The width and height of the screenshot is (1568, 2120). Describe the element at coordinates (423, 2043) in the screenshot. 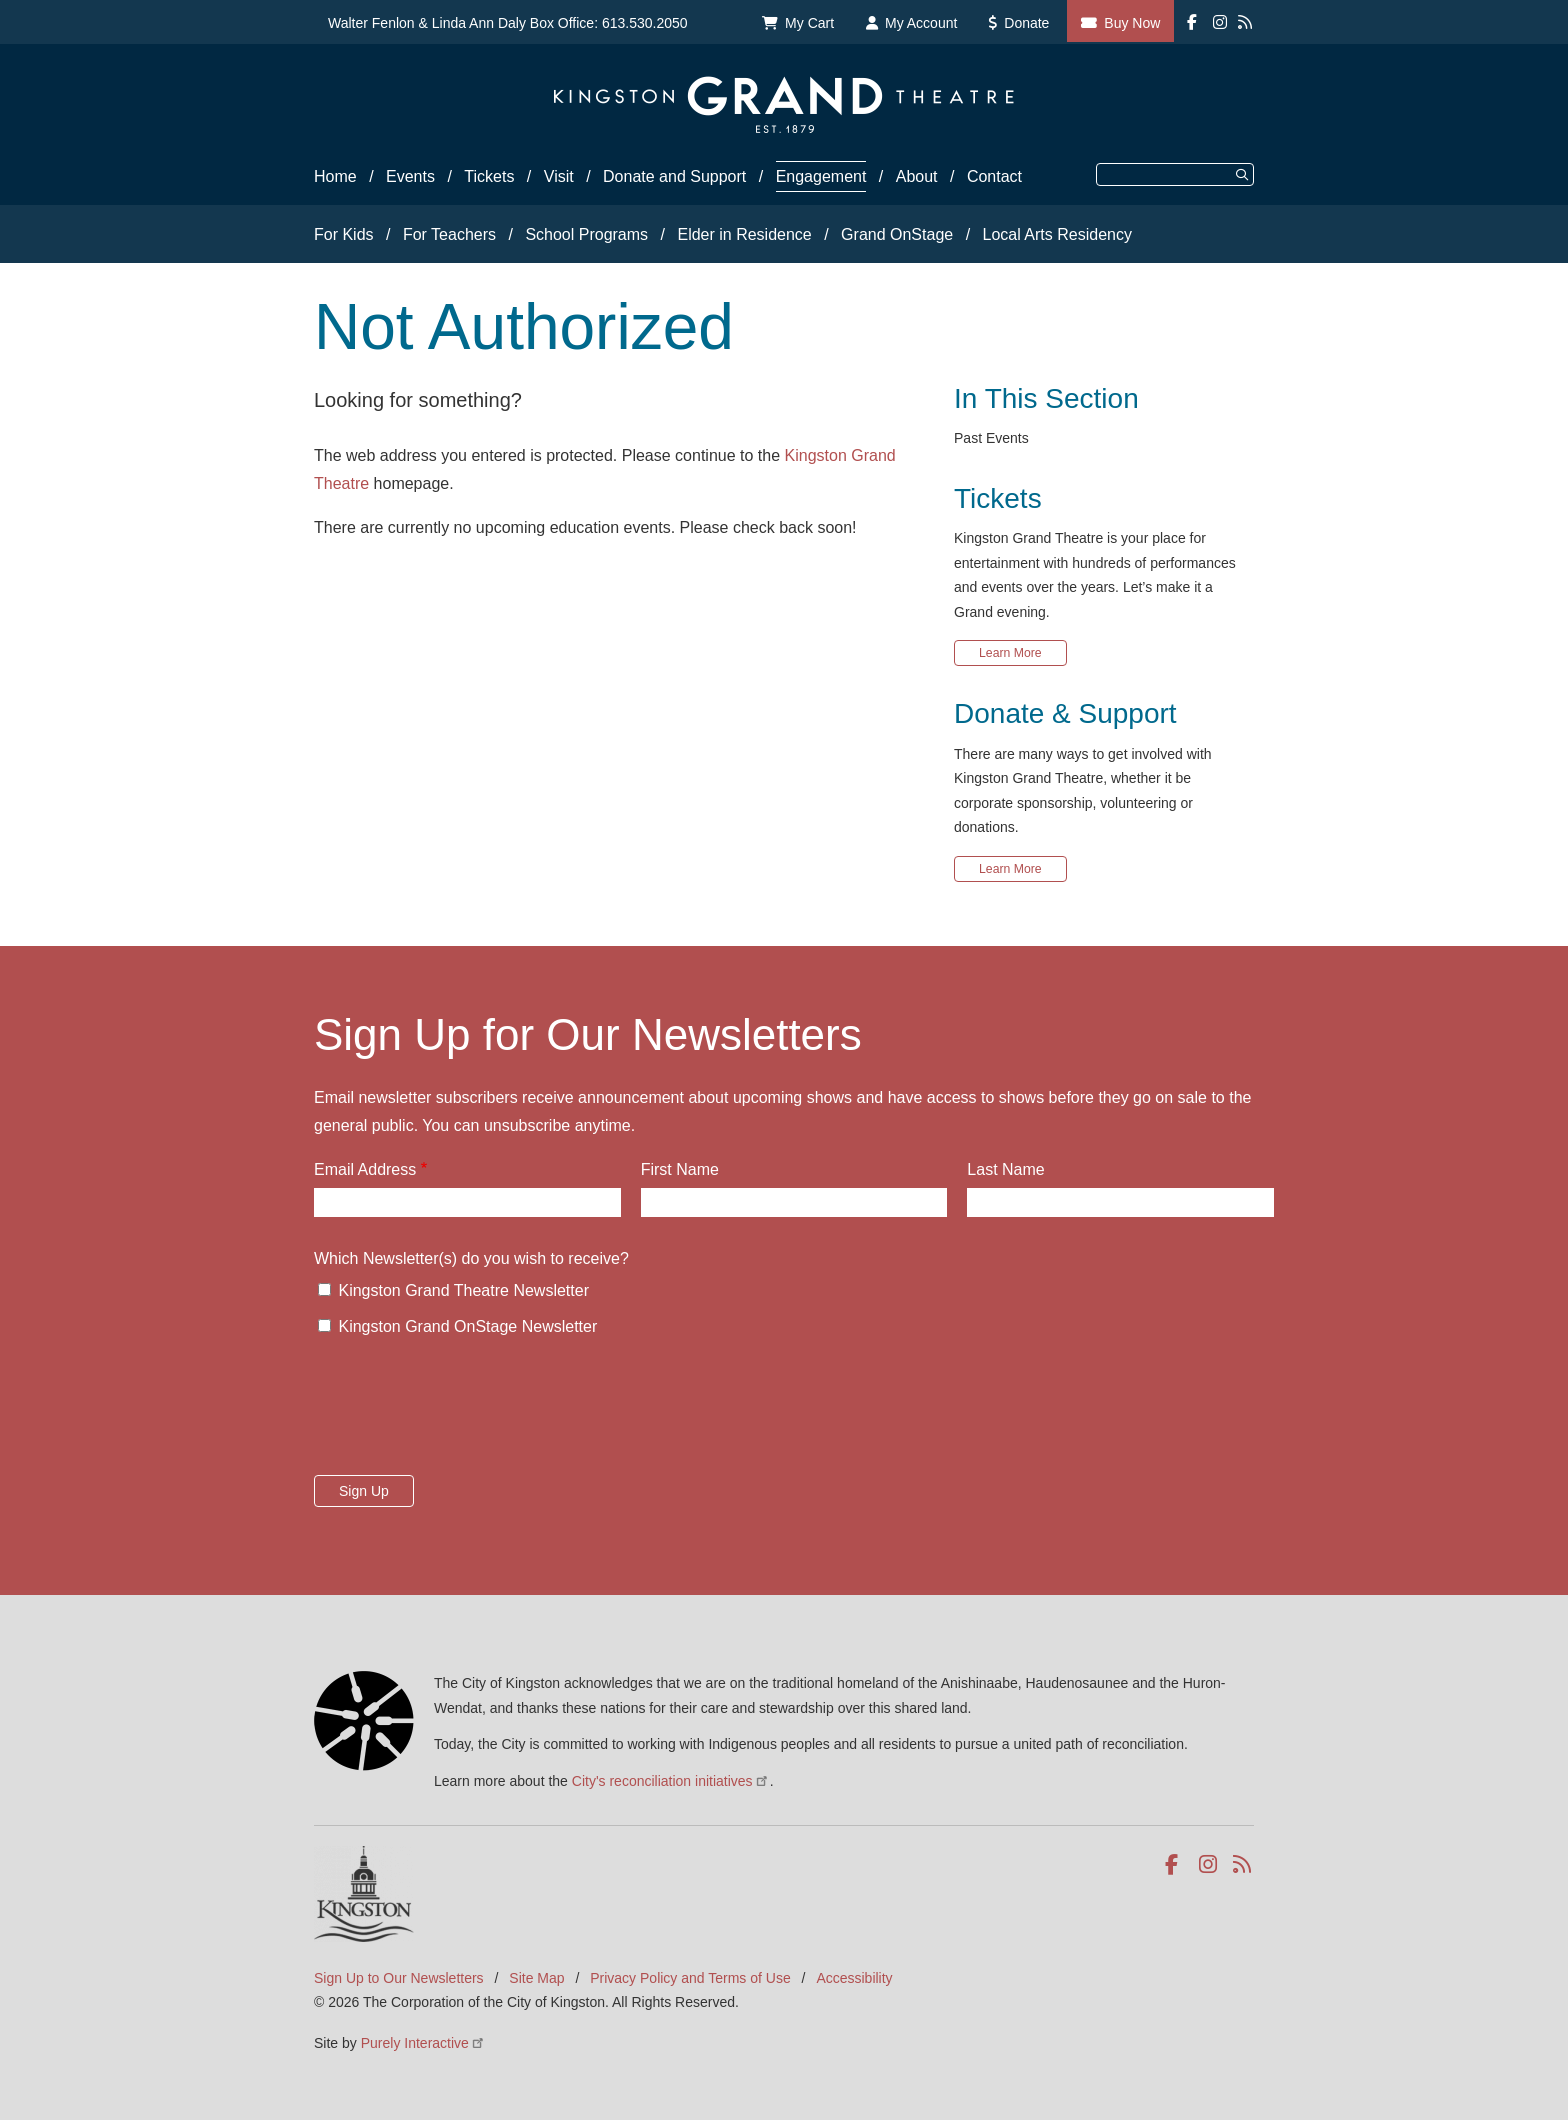

I see `Purely Interactive` at that location.